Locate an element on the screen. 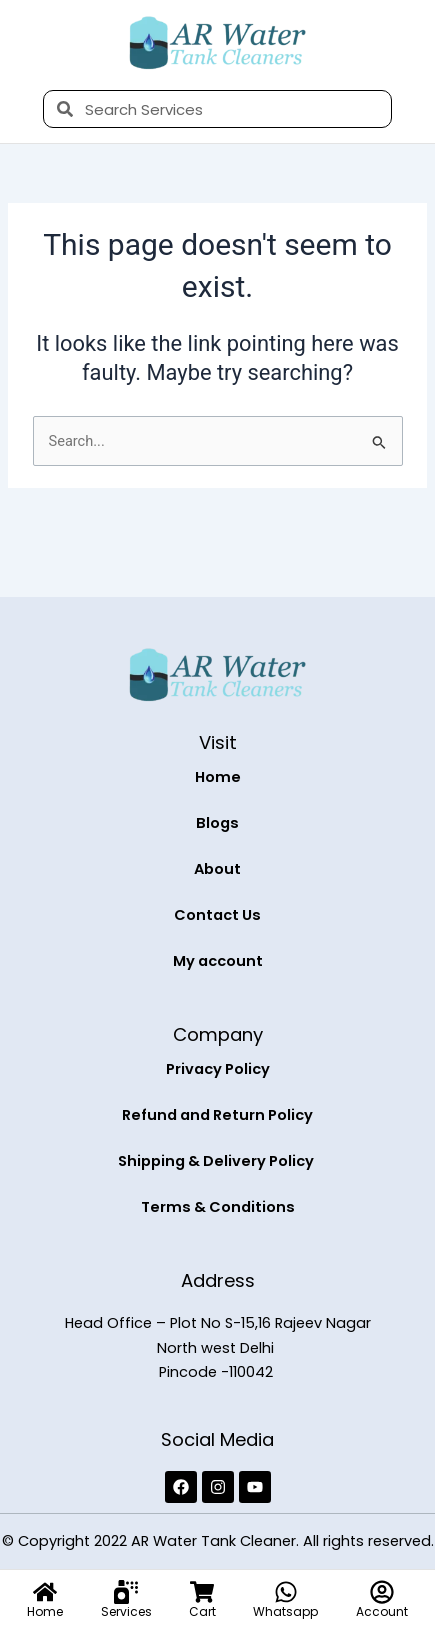 The height and width of the screenshot is (1629, 435). [Services] is located at coordinates (126, 1592).